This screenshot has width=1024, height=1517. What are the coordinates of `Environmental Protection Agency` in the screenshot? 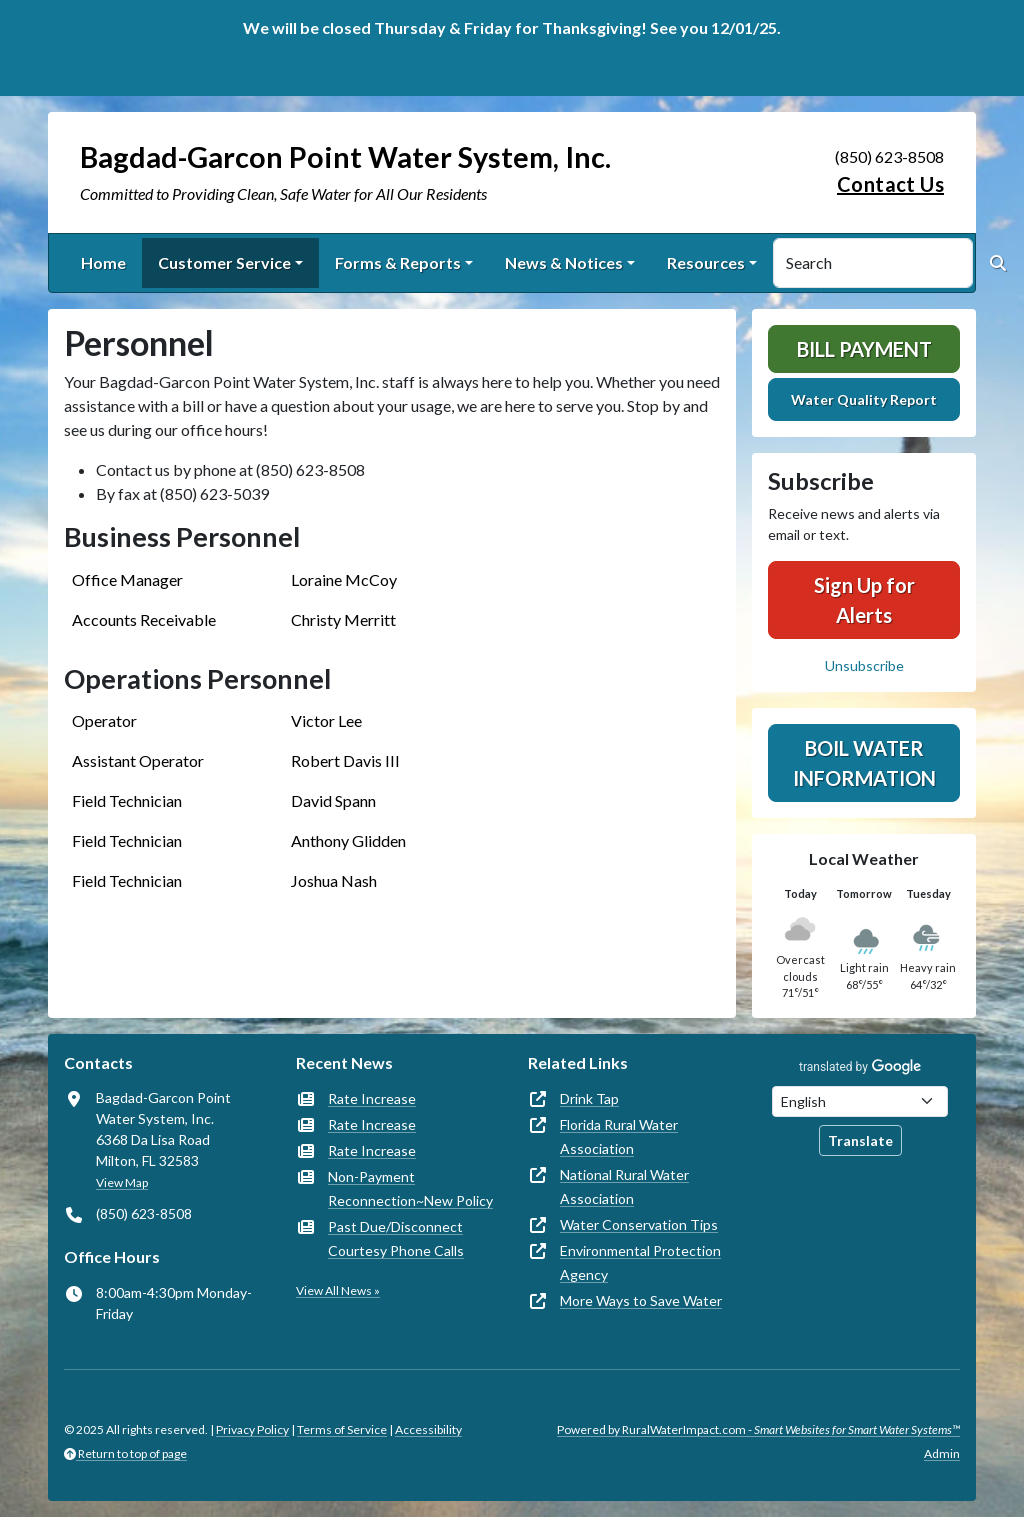 It's located at (640, 1262).